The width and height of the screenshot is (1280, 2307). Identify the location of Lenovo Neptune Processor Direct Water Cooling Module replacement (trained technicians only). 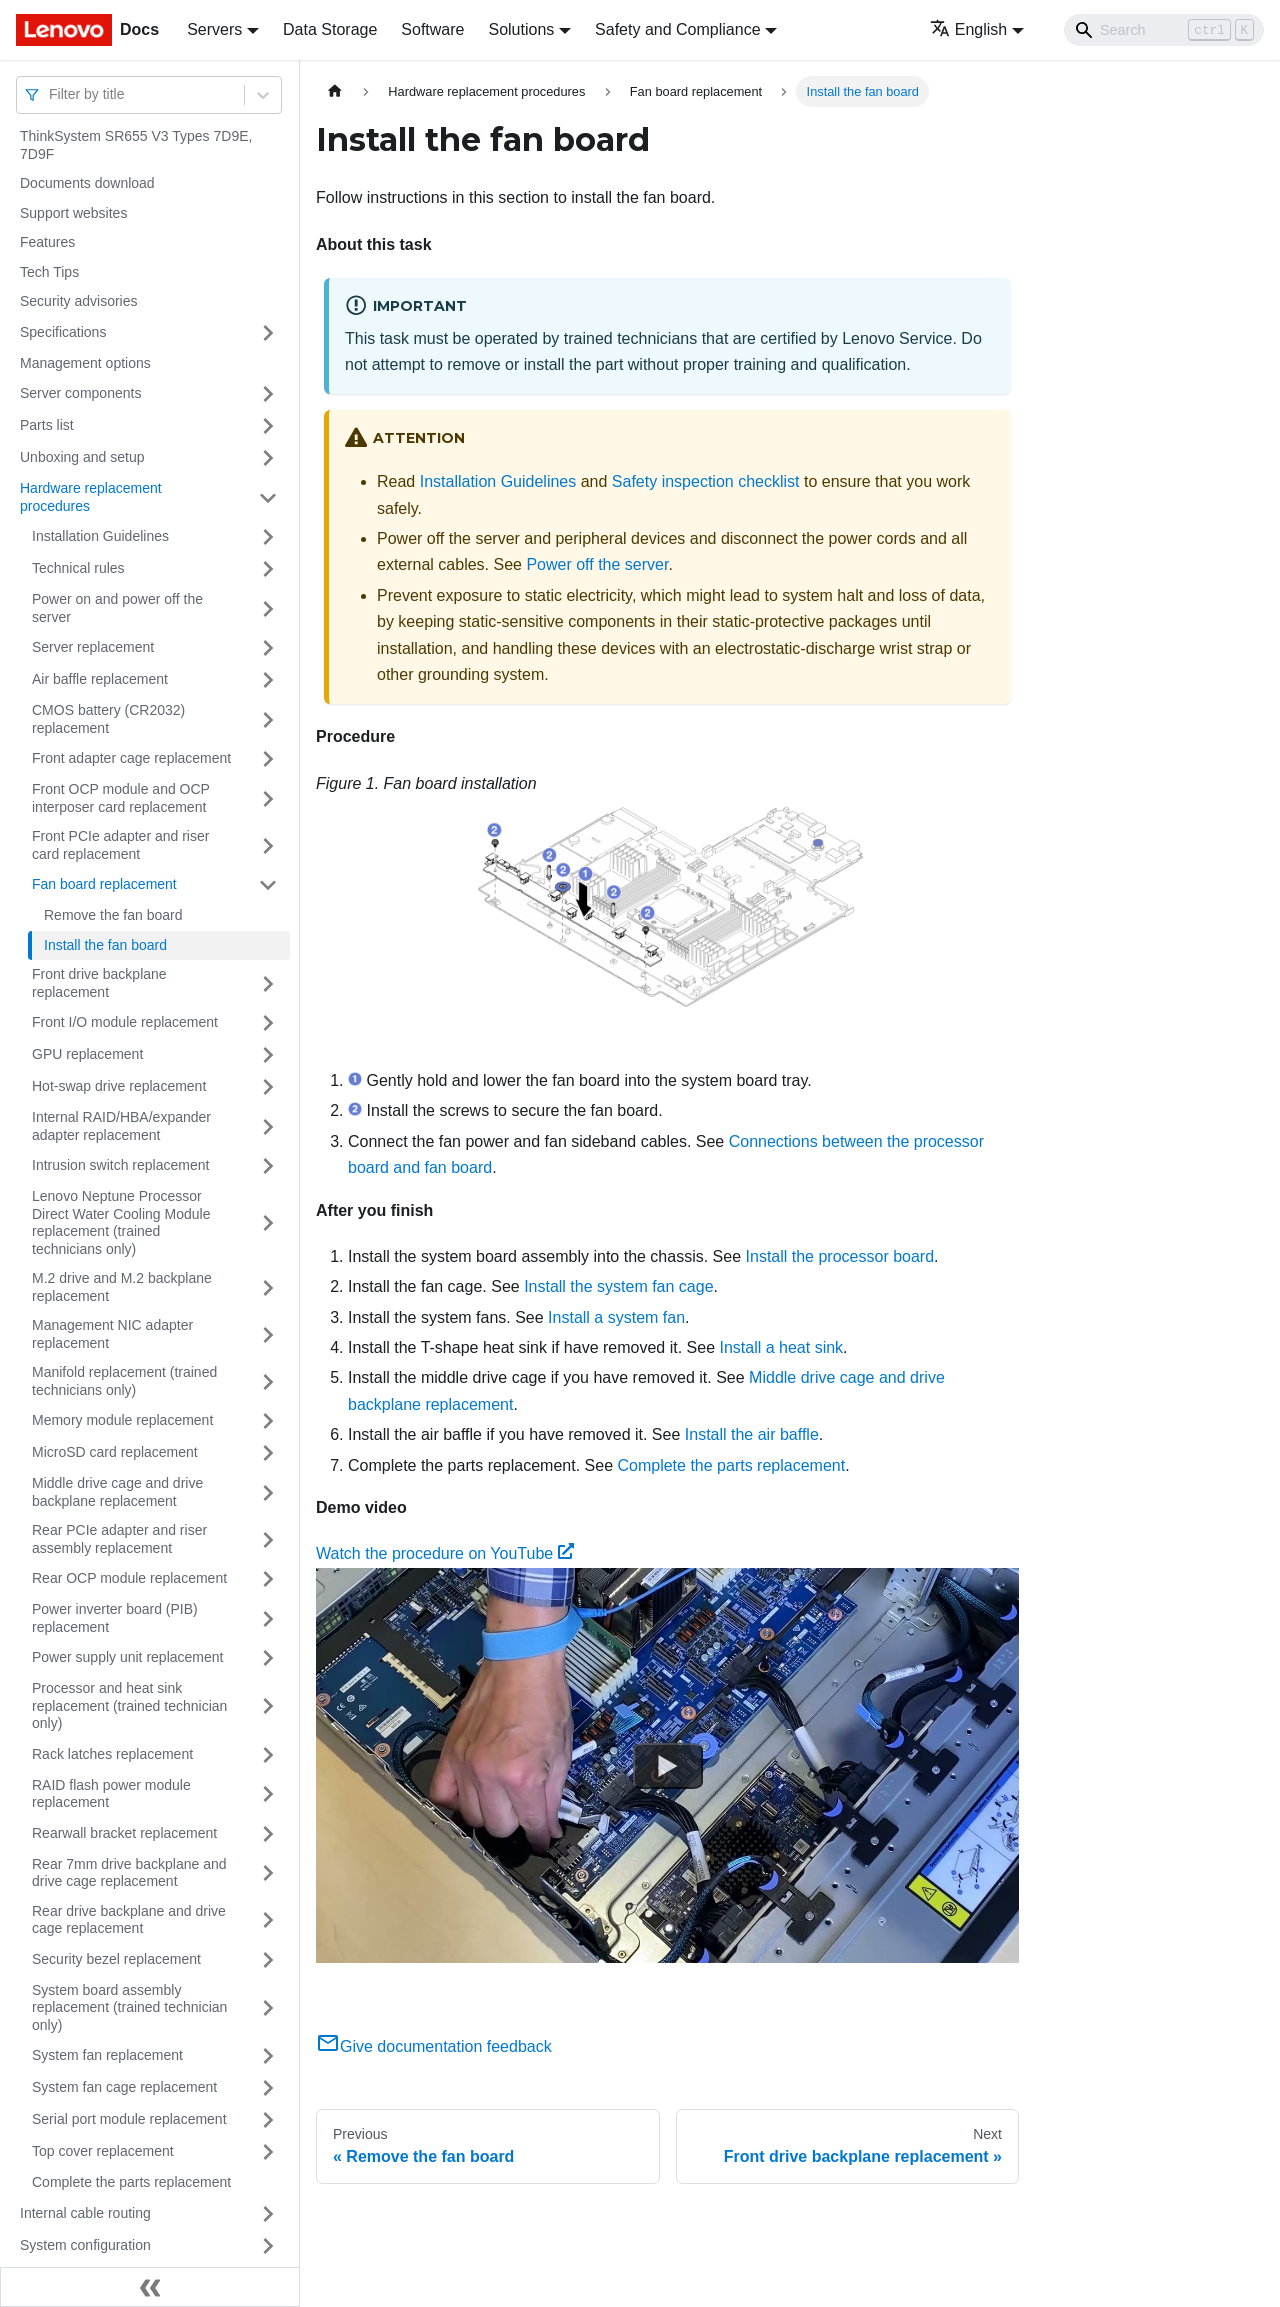
(121, 1222).